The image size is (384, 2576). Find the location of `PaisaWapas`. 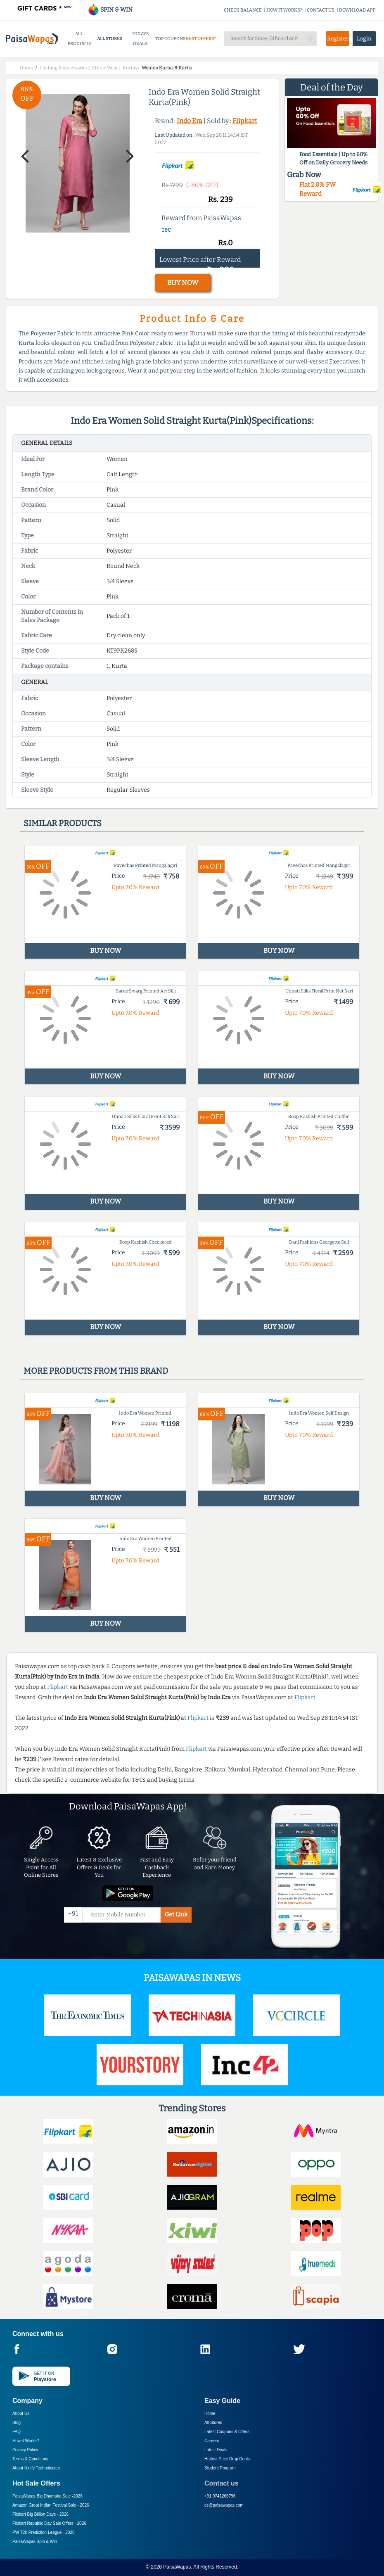

PaisaWapas is located at coordinates (177, 2567).